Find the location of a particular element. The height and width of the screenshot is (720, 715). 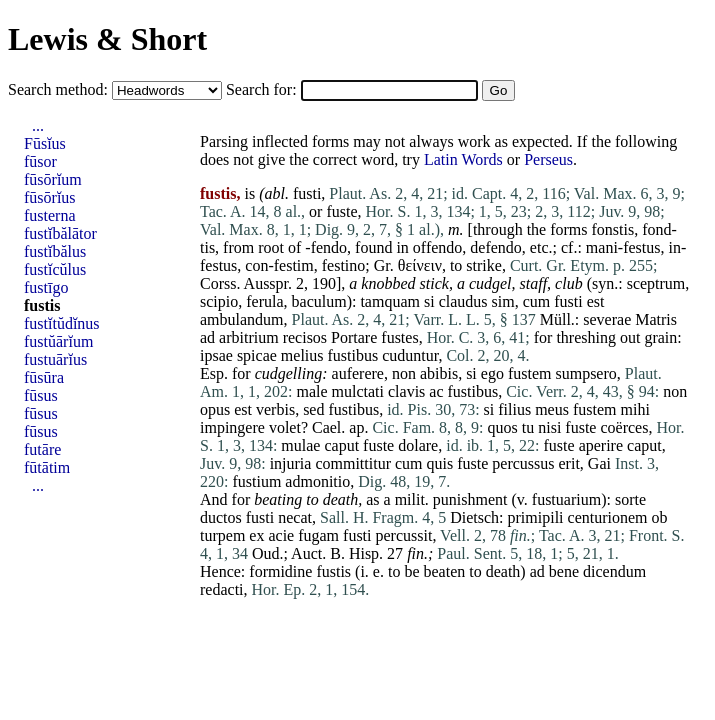

acie is located at coordinates (281, 535).